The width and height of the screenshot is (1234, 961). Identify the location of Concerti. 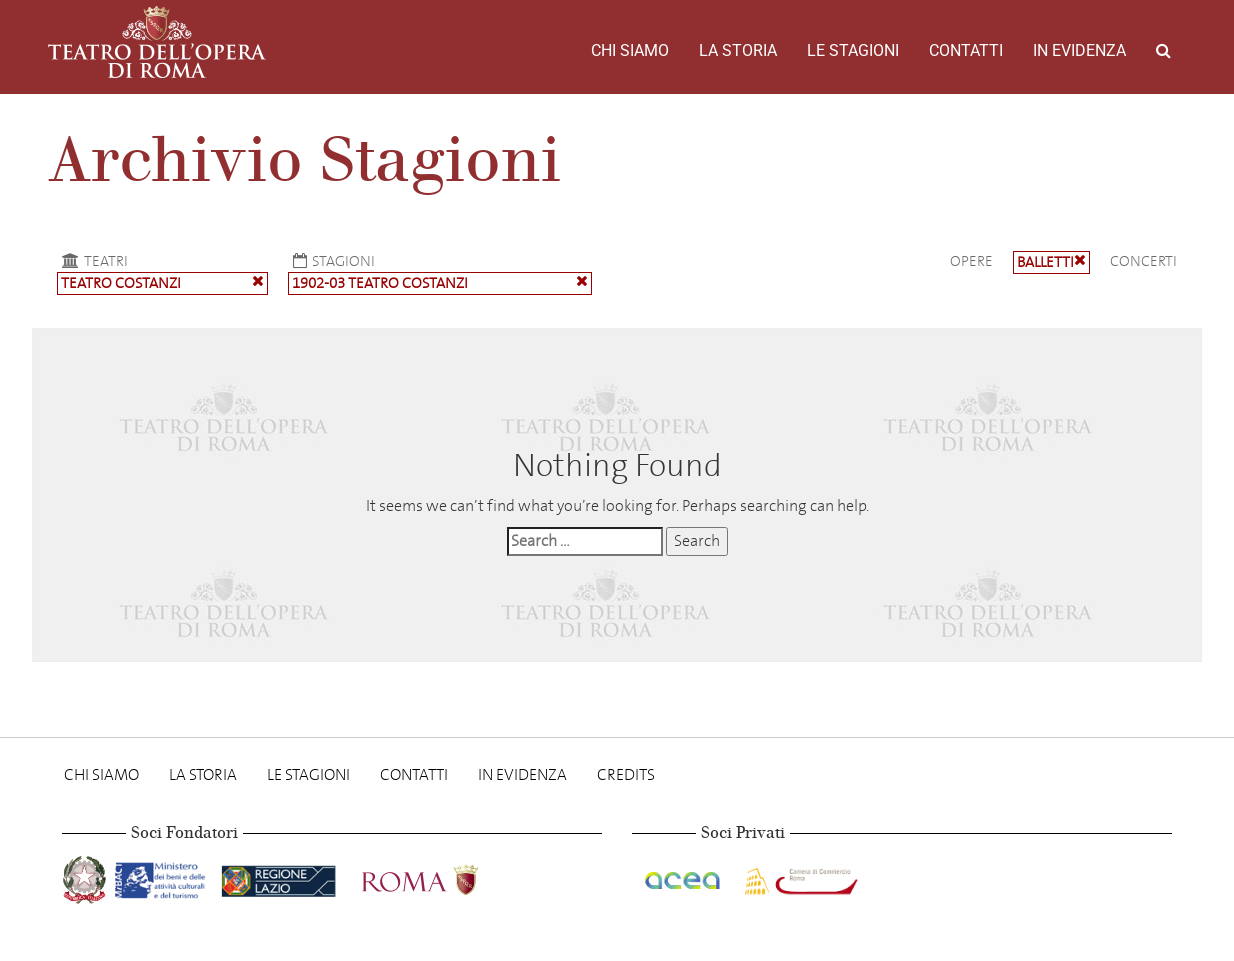
(1143, 261).